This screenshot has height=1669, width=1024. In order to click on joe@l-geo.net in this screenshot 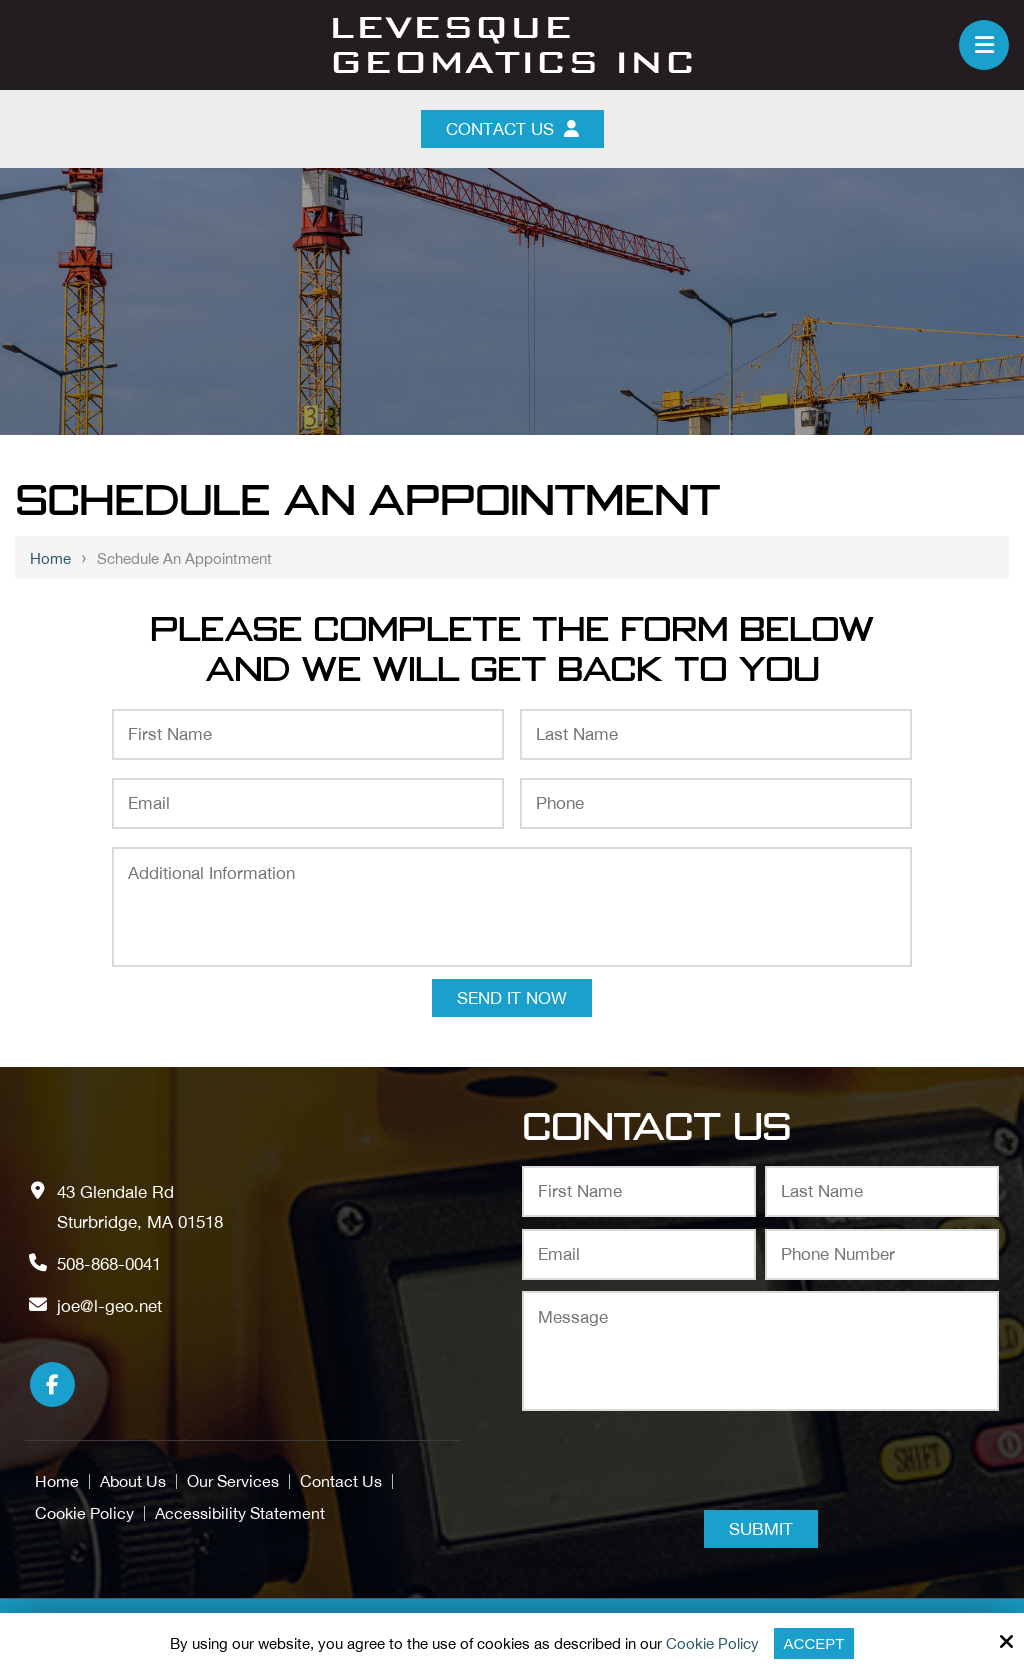, I will do `click(109, 1306)`.